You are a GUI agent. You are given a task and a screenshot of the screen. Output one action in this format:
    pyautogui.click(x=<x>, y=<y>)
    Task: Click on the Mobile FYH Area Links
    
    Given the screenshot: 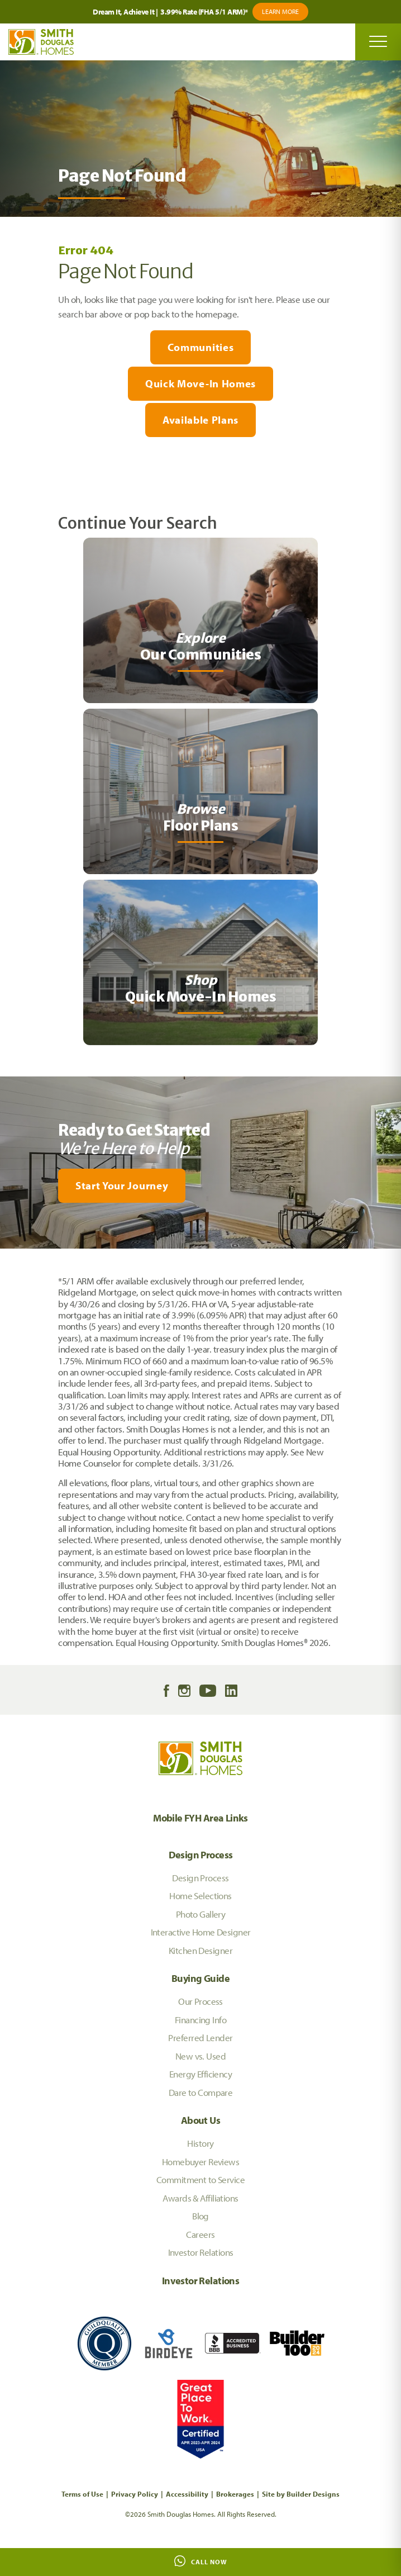 What is the action you would take?
    pyautogui.click(x=200, y=1817)
    